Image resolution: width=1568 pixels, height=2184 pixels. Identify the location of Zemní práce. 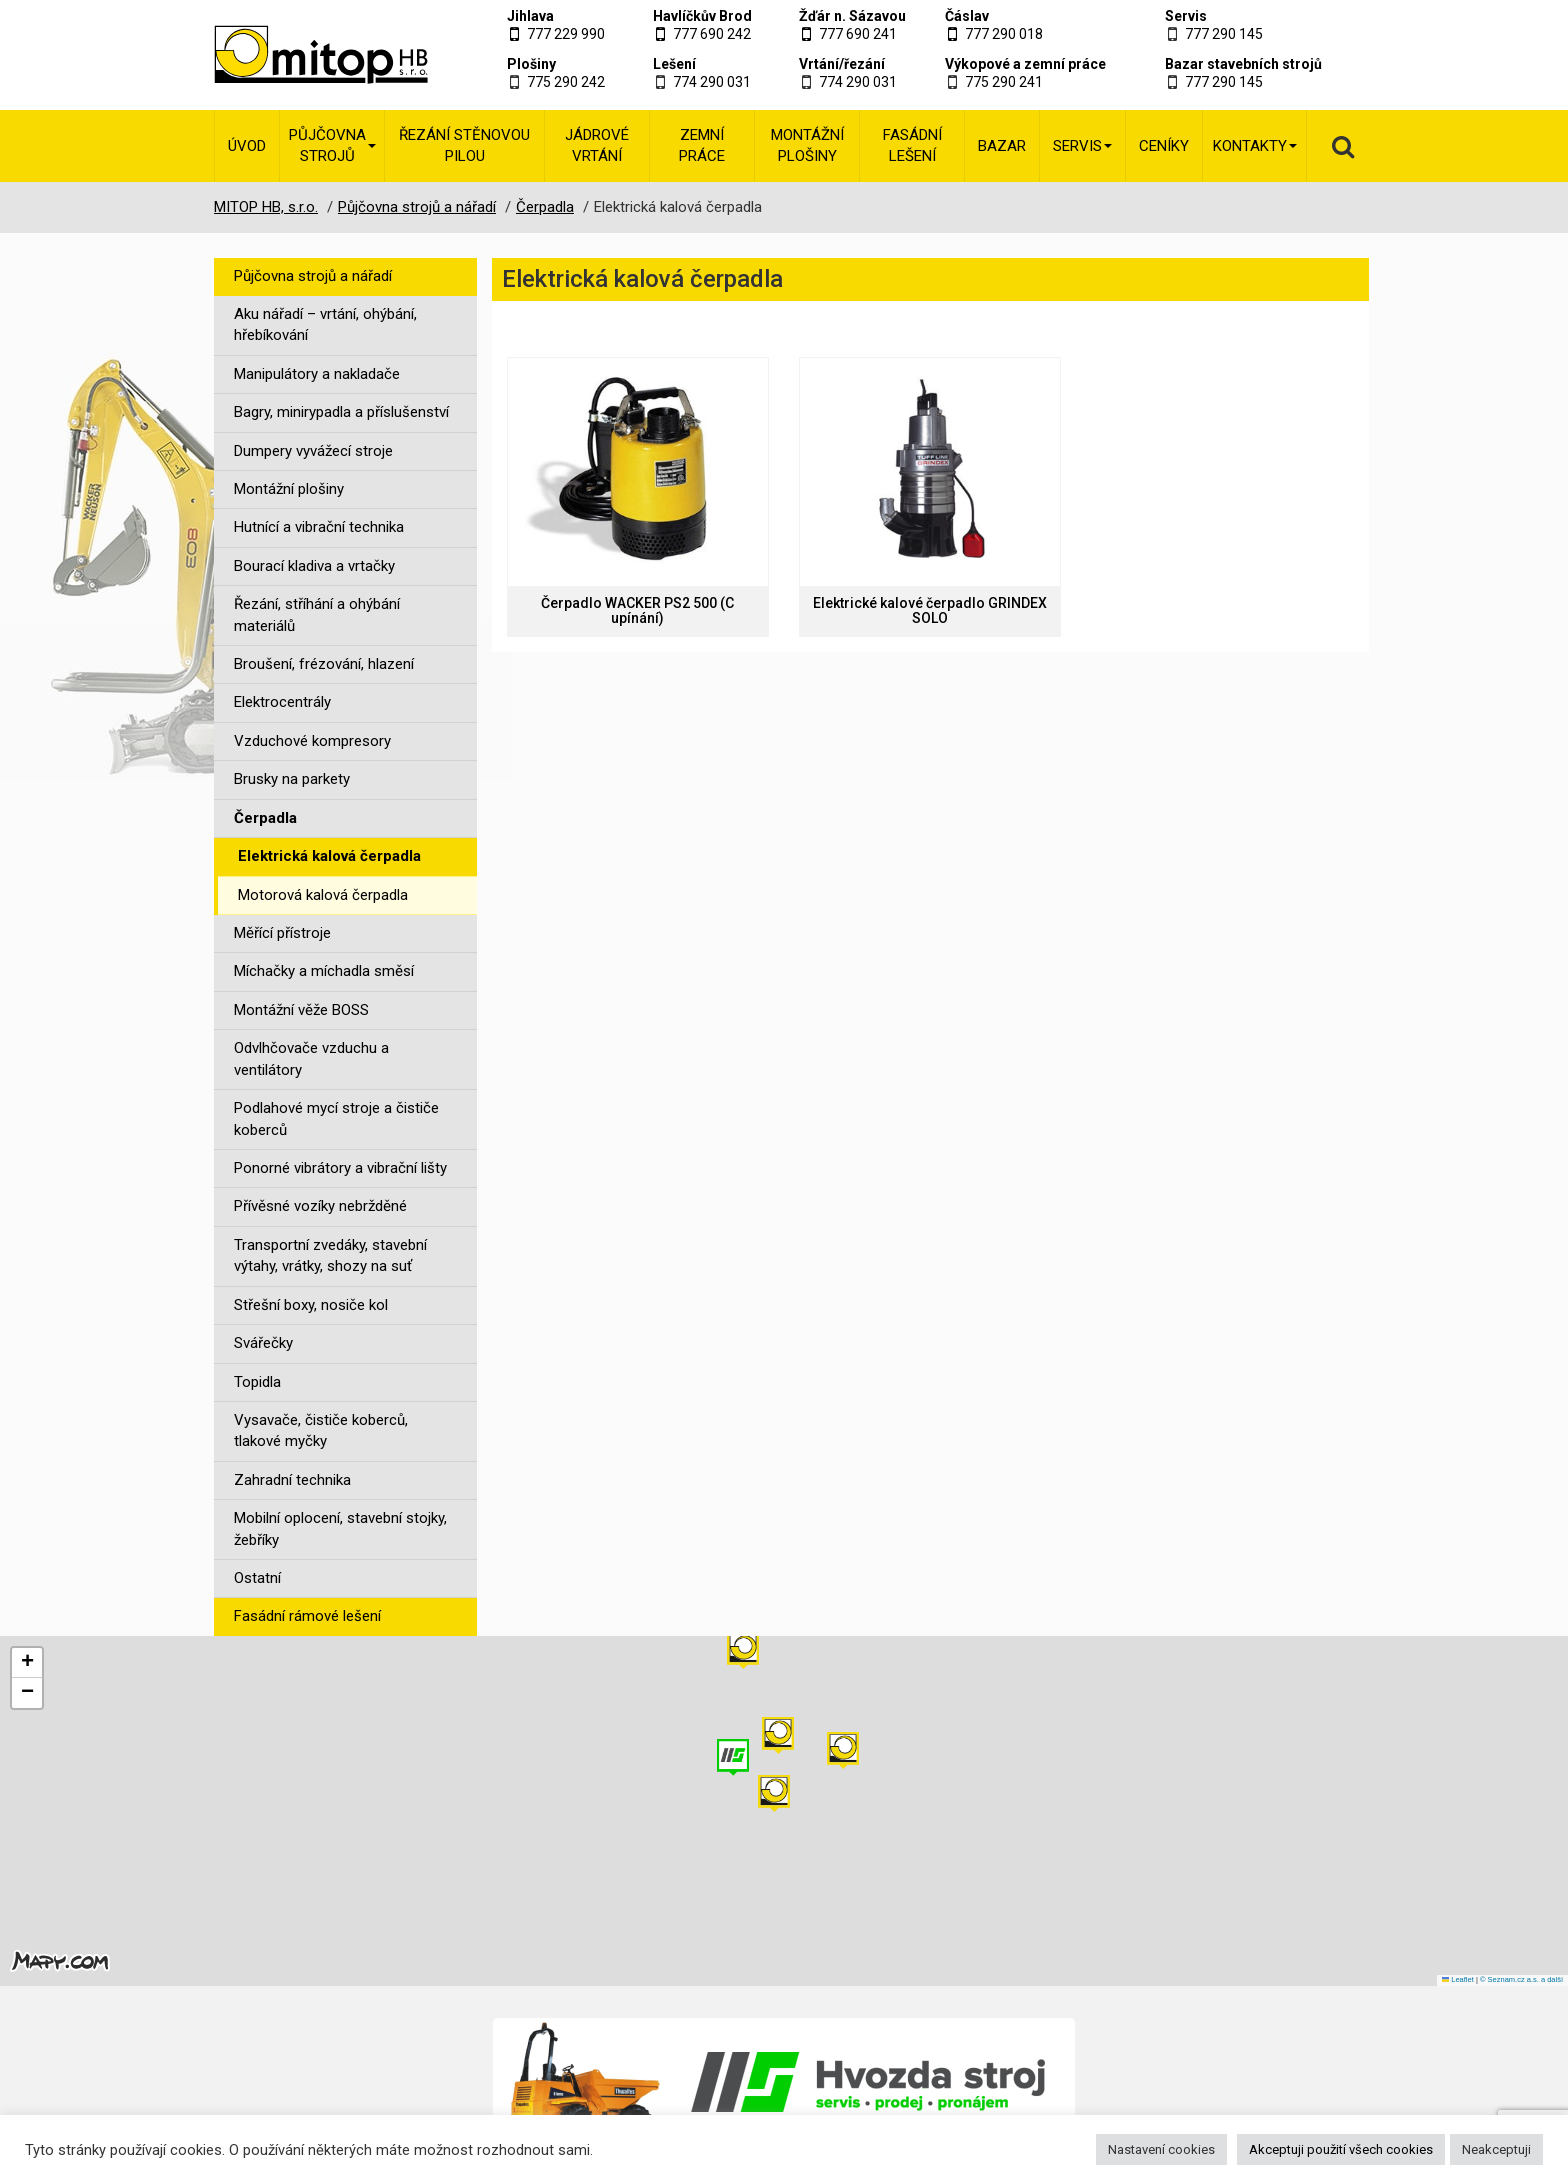
(702, 145).